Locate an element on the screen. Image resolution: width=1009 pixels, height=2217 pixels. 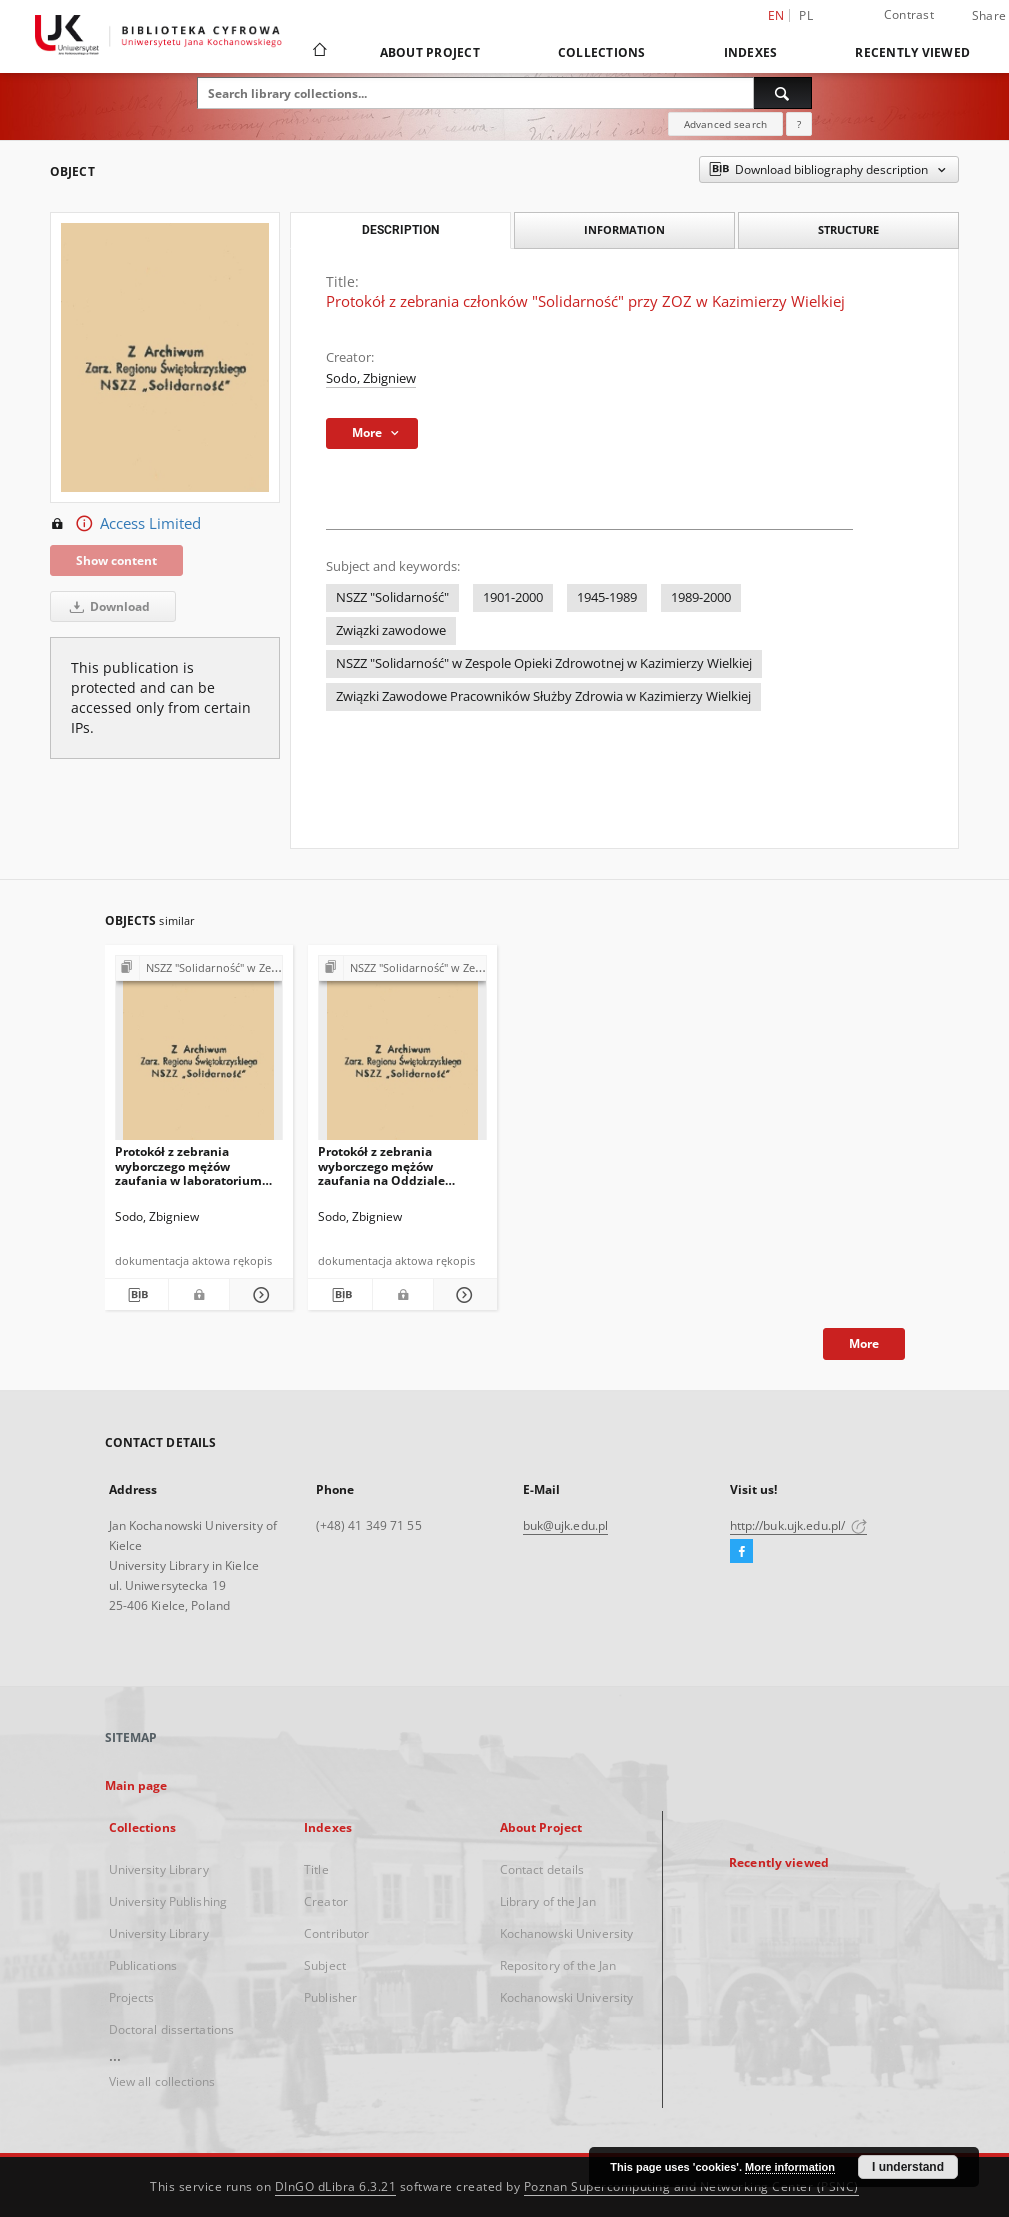
Description [tab] is located at coordinates (400, 230).